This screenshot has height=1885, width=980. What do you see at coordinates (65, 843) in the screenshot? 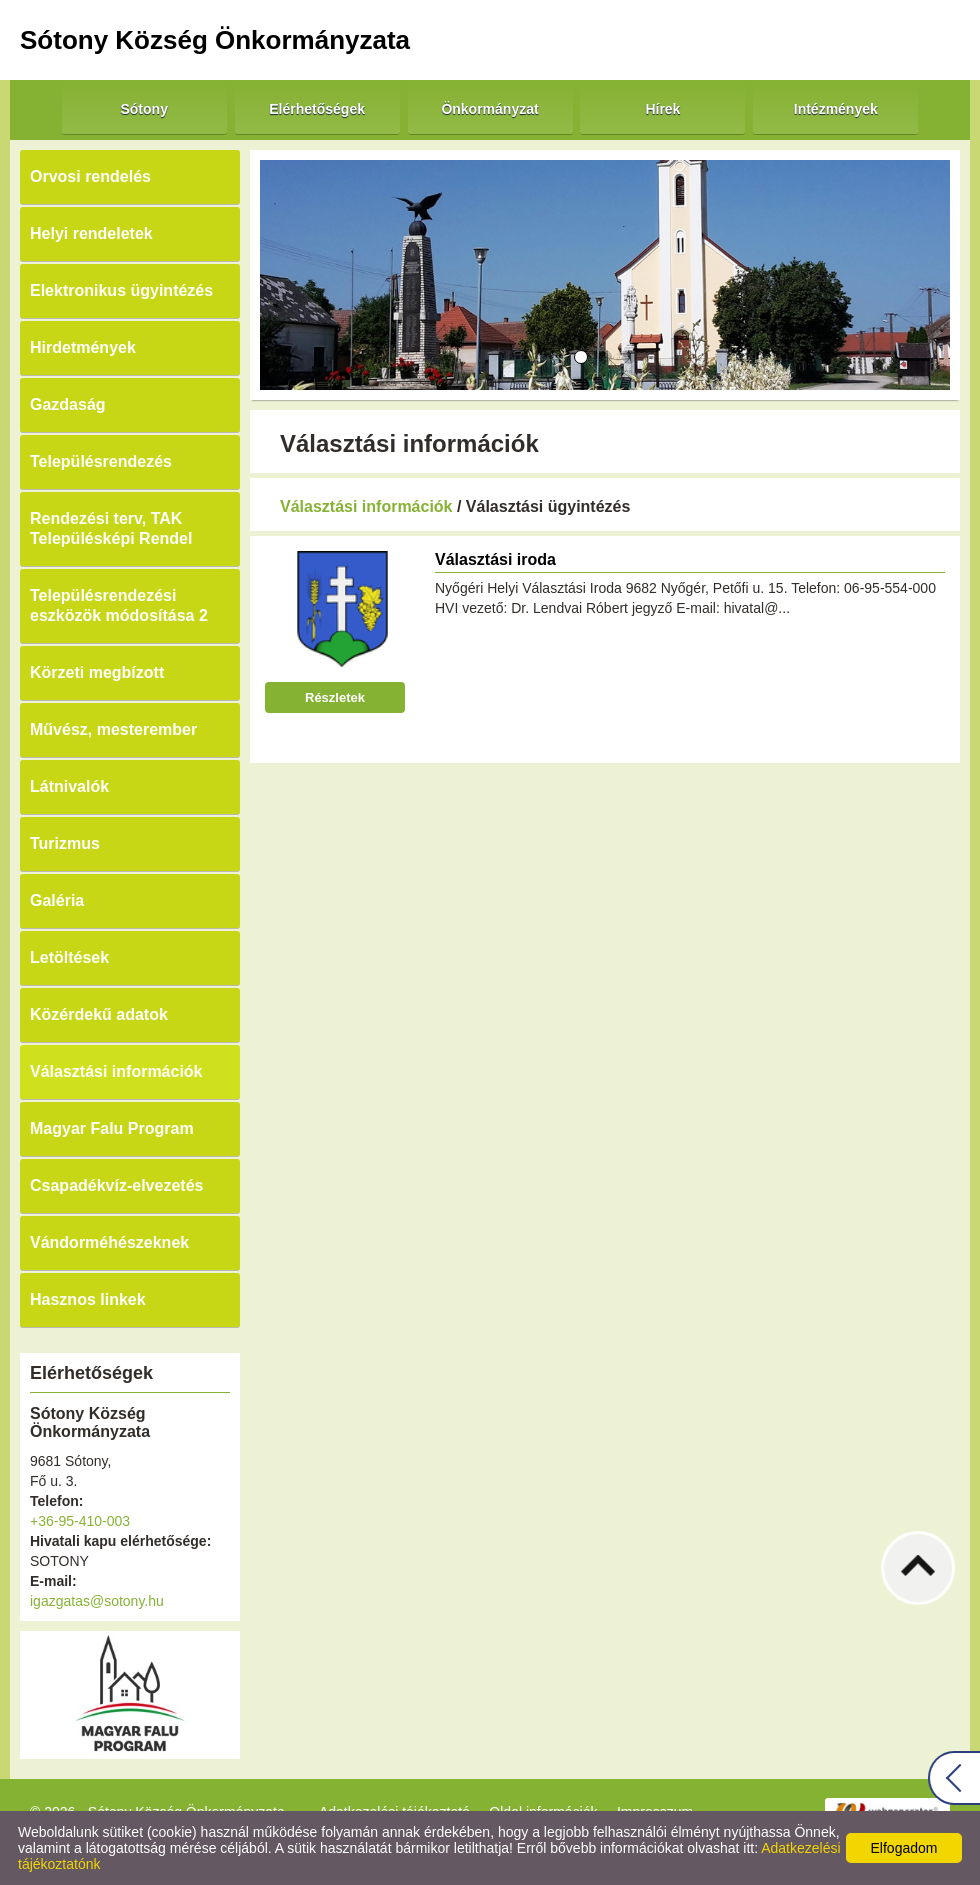
I see `Turizmus` at bounding box center [65, 843].